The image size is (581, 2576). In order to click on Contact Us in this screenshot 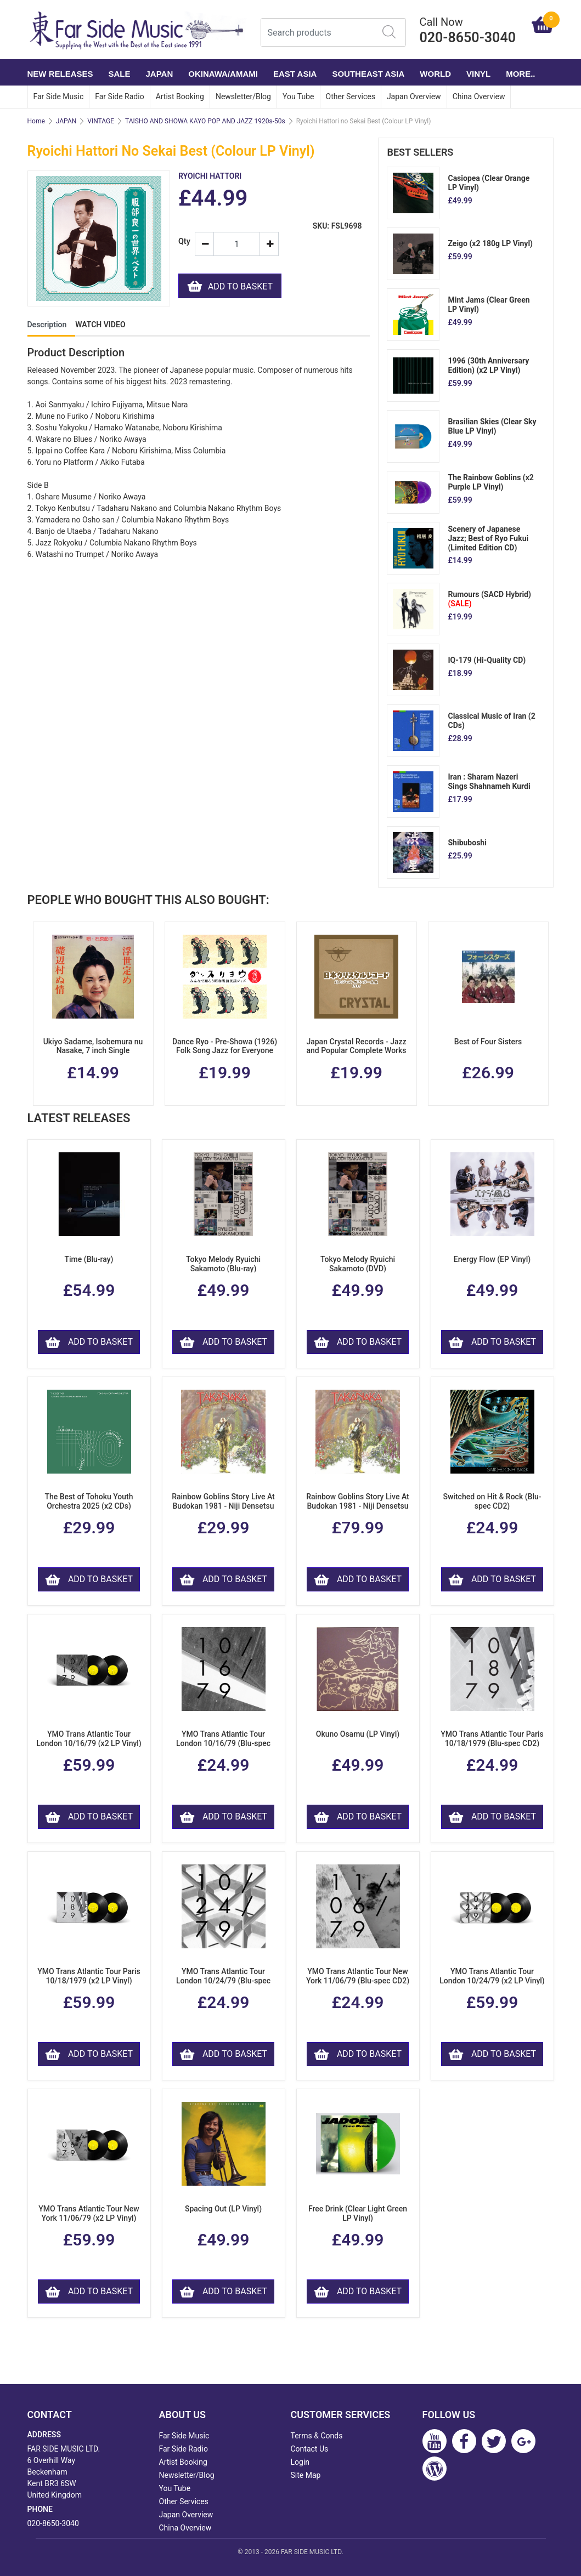, I will do `click(310, 2448)`.